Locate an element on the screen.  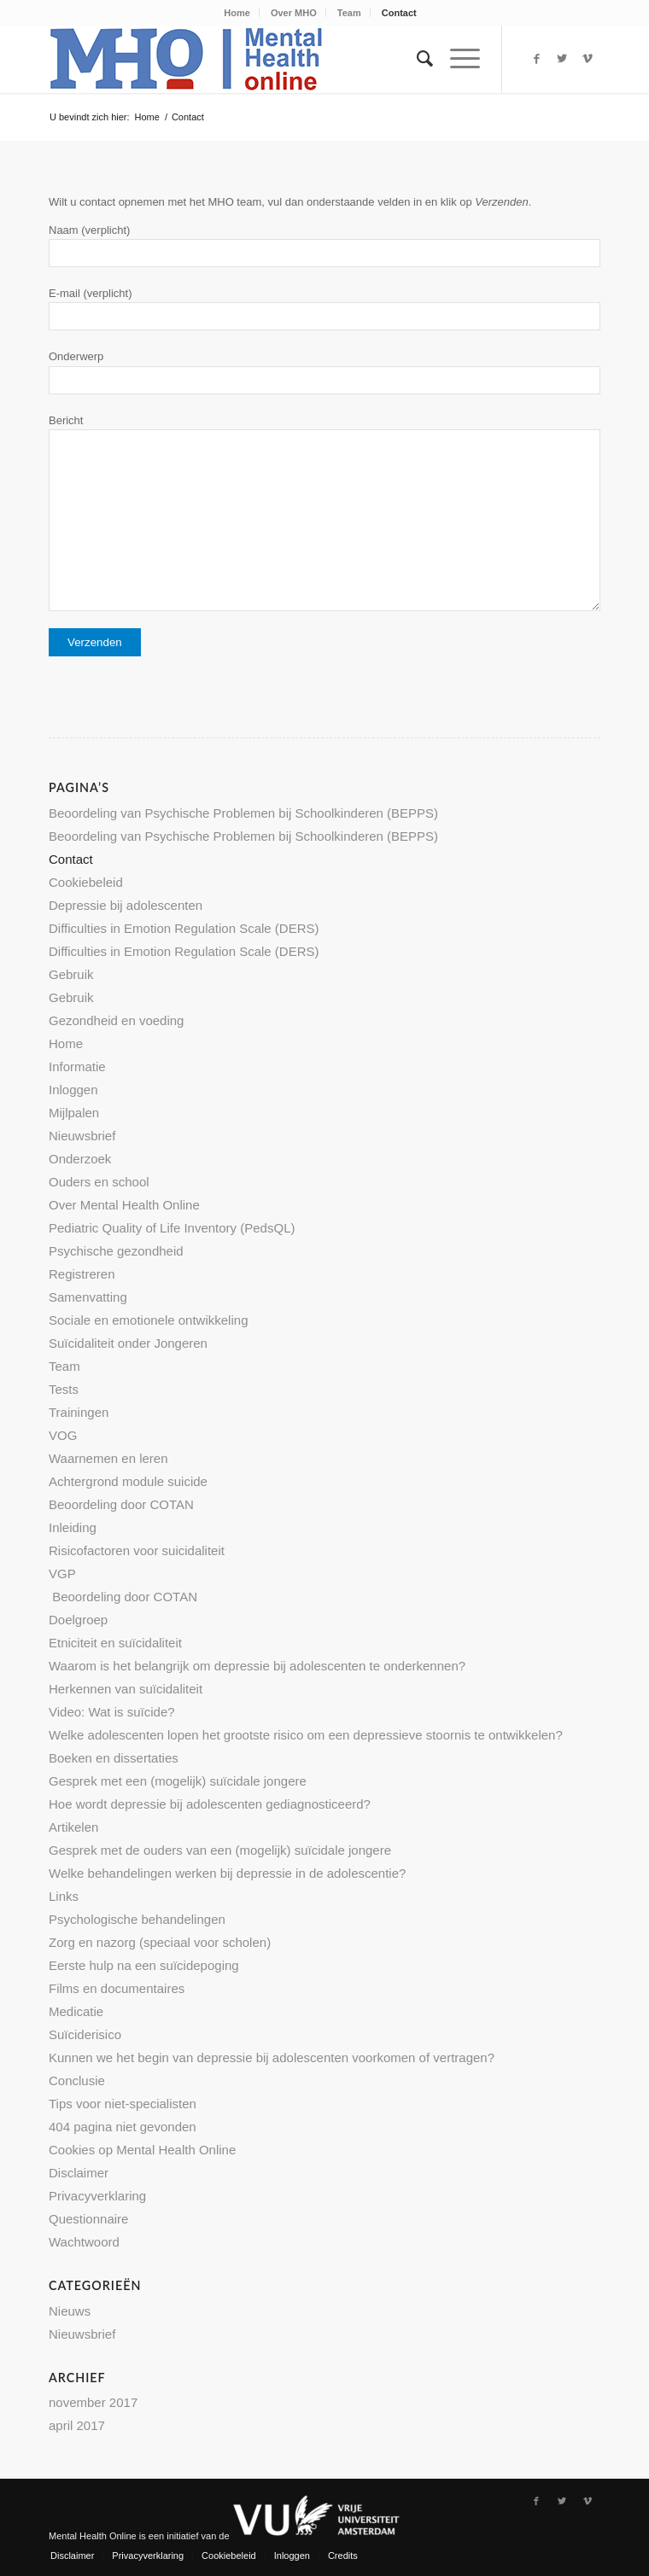
Beoordeling van Psychische Problemen bij Schoolkinderen (BEPPS) is located at coordinates (243, 813).